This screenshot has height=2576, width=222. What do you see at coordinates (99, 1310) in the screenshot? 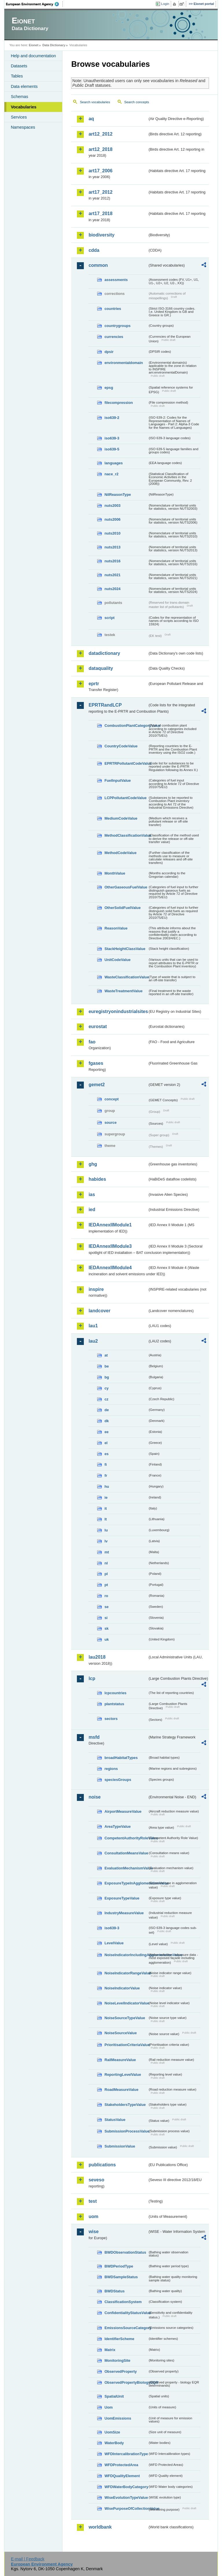
I see `landcover` at bounding box center [99, 1310].